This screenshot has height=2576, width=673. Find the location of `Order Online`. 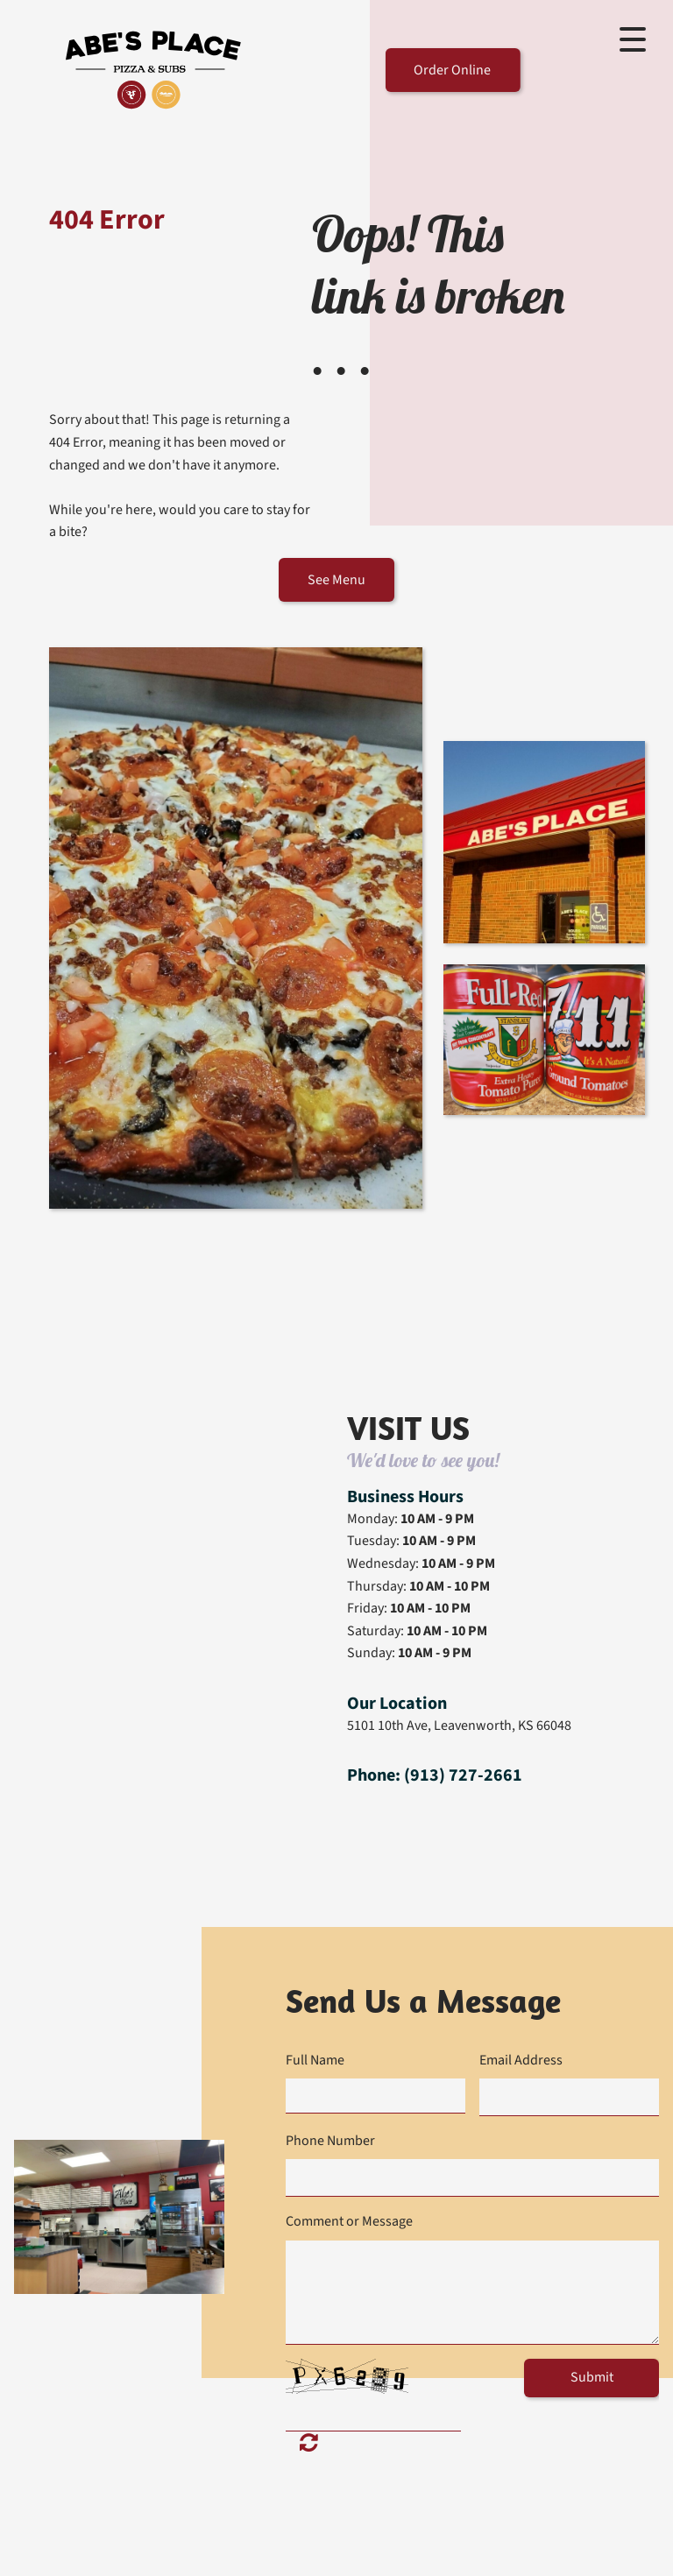

Order Online is located at coordinates (452, 70).